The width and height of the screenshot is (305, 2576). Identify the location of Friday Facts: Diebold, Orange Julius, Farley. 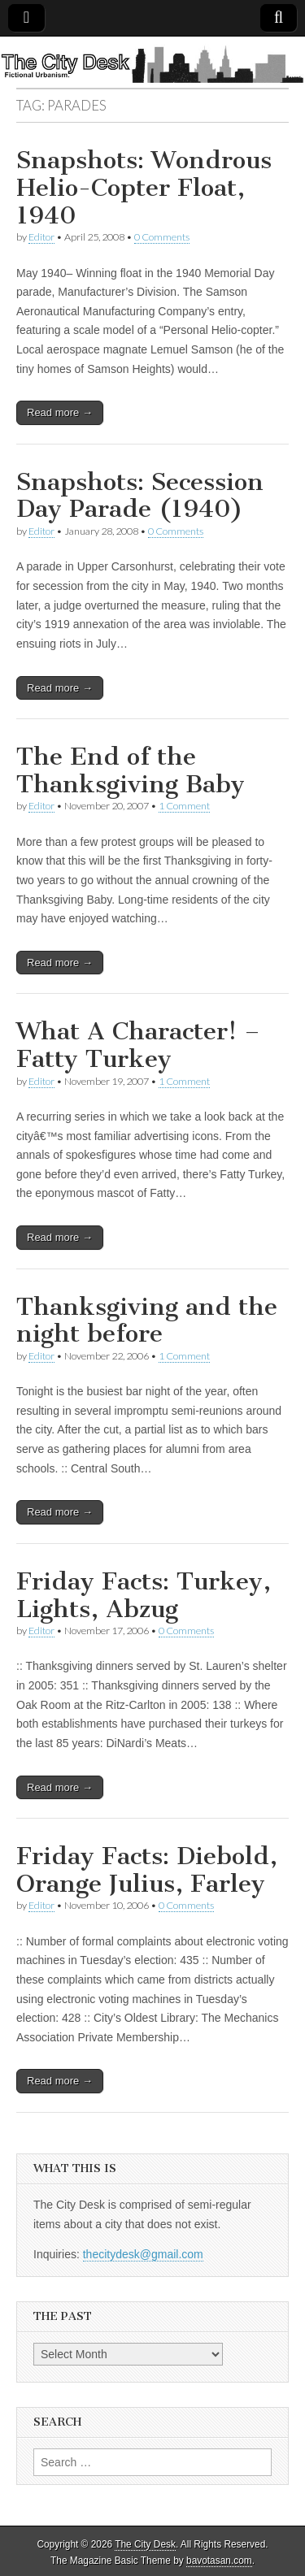
(146, 1869).